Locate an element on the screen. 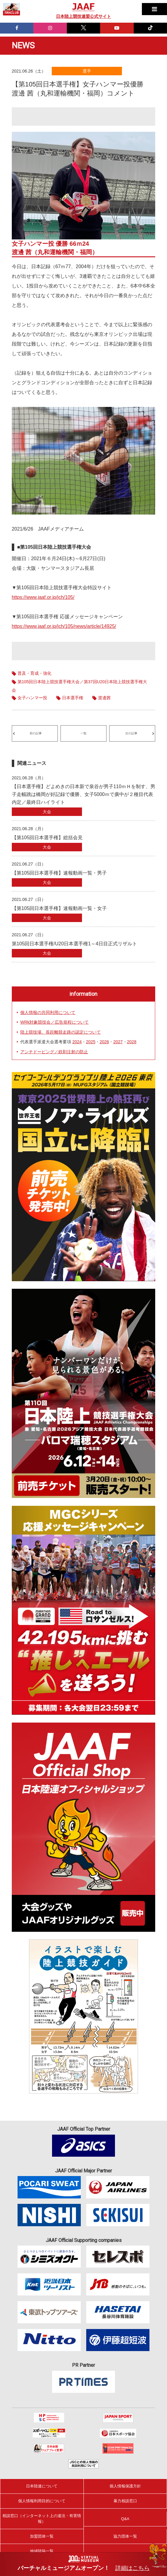  前の記事 is located at coordinates (36, 733).